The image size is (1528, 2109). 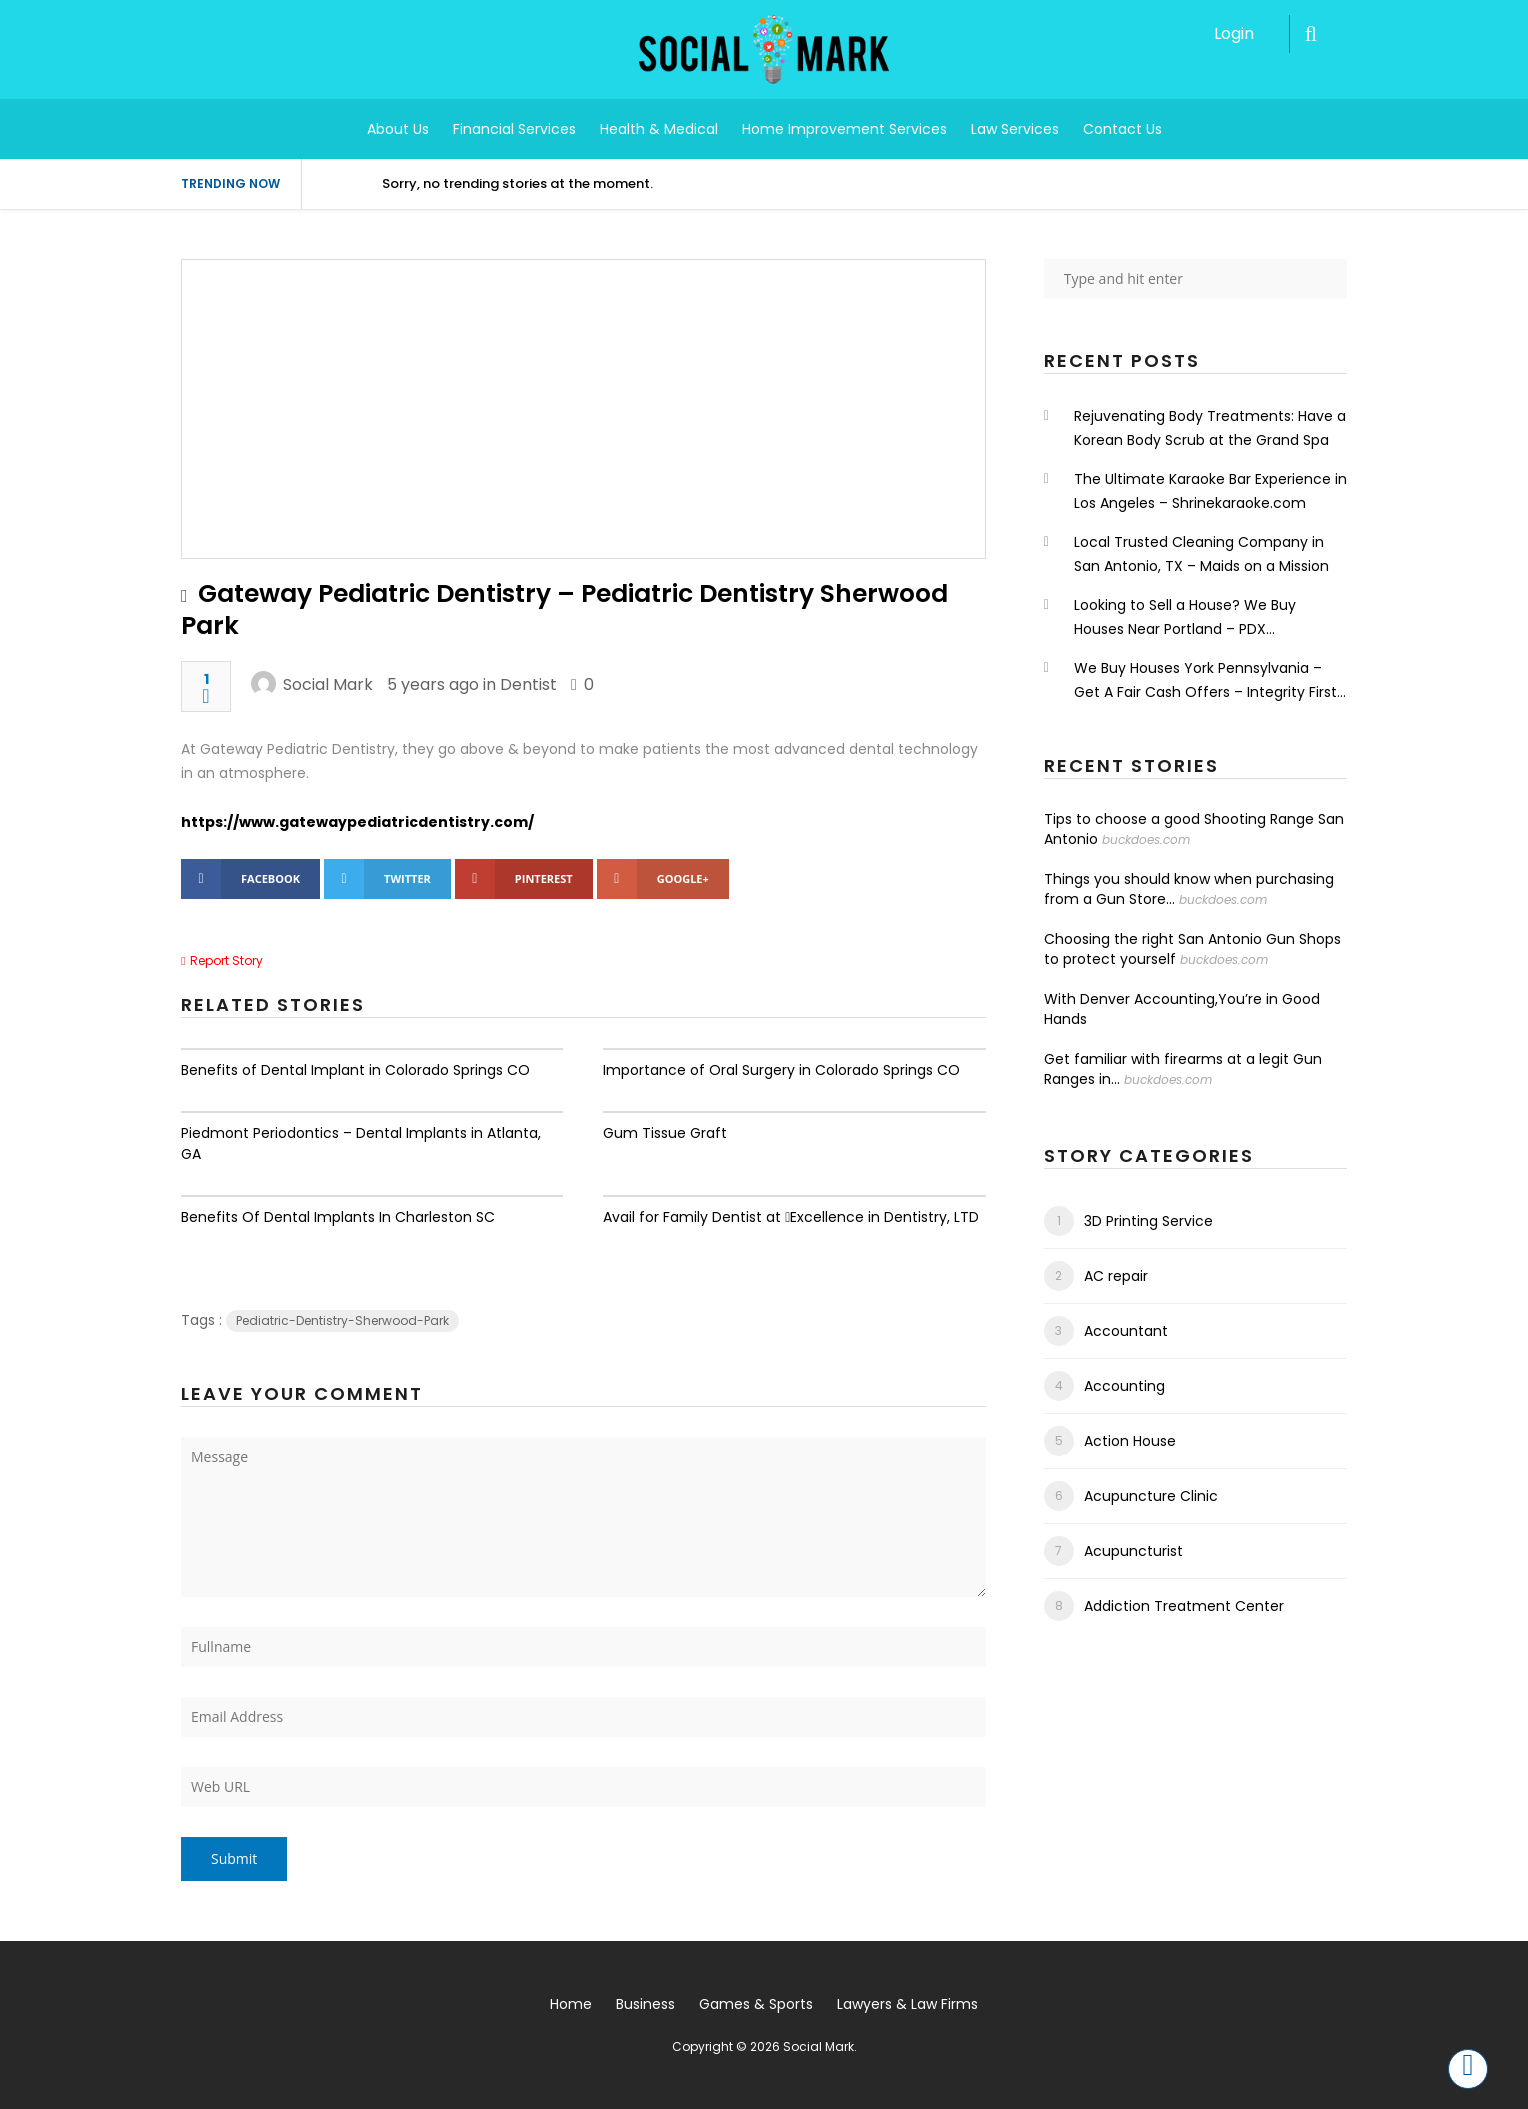 What do you see at coordinates (564, 609) in the screenshot?
I see `Gateway Pediatric Dentistry – Pediatric Dentistry Sherwood Park` at bounding box center [564, 609].